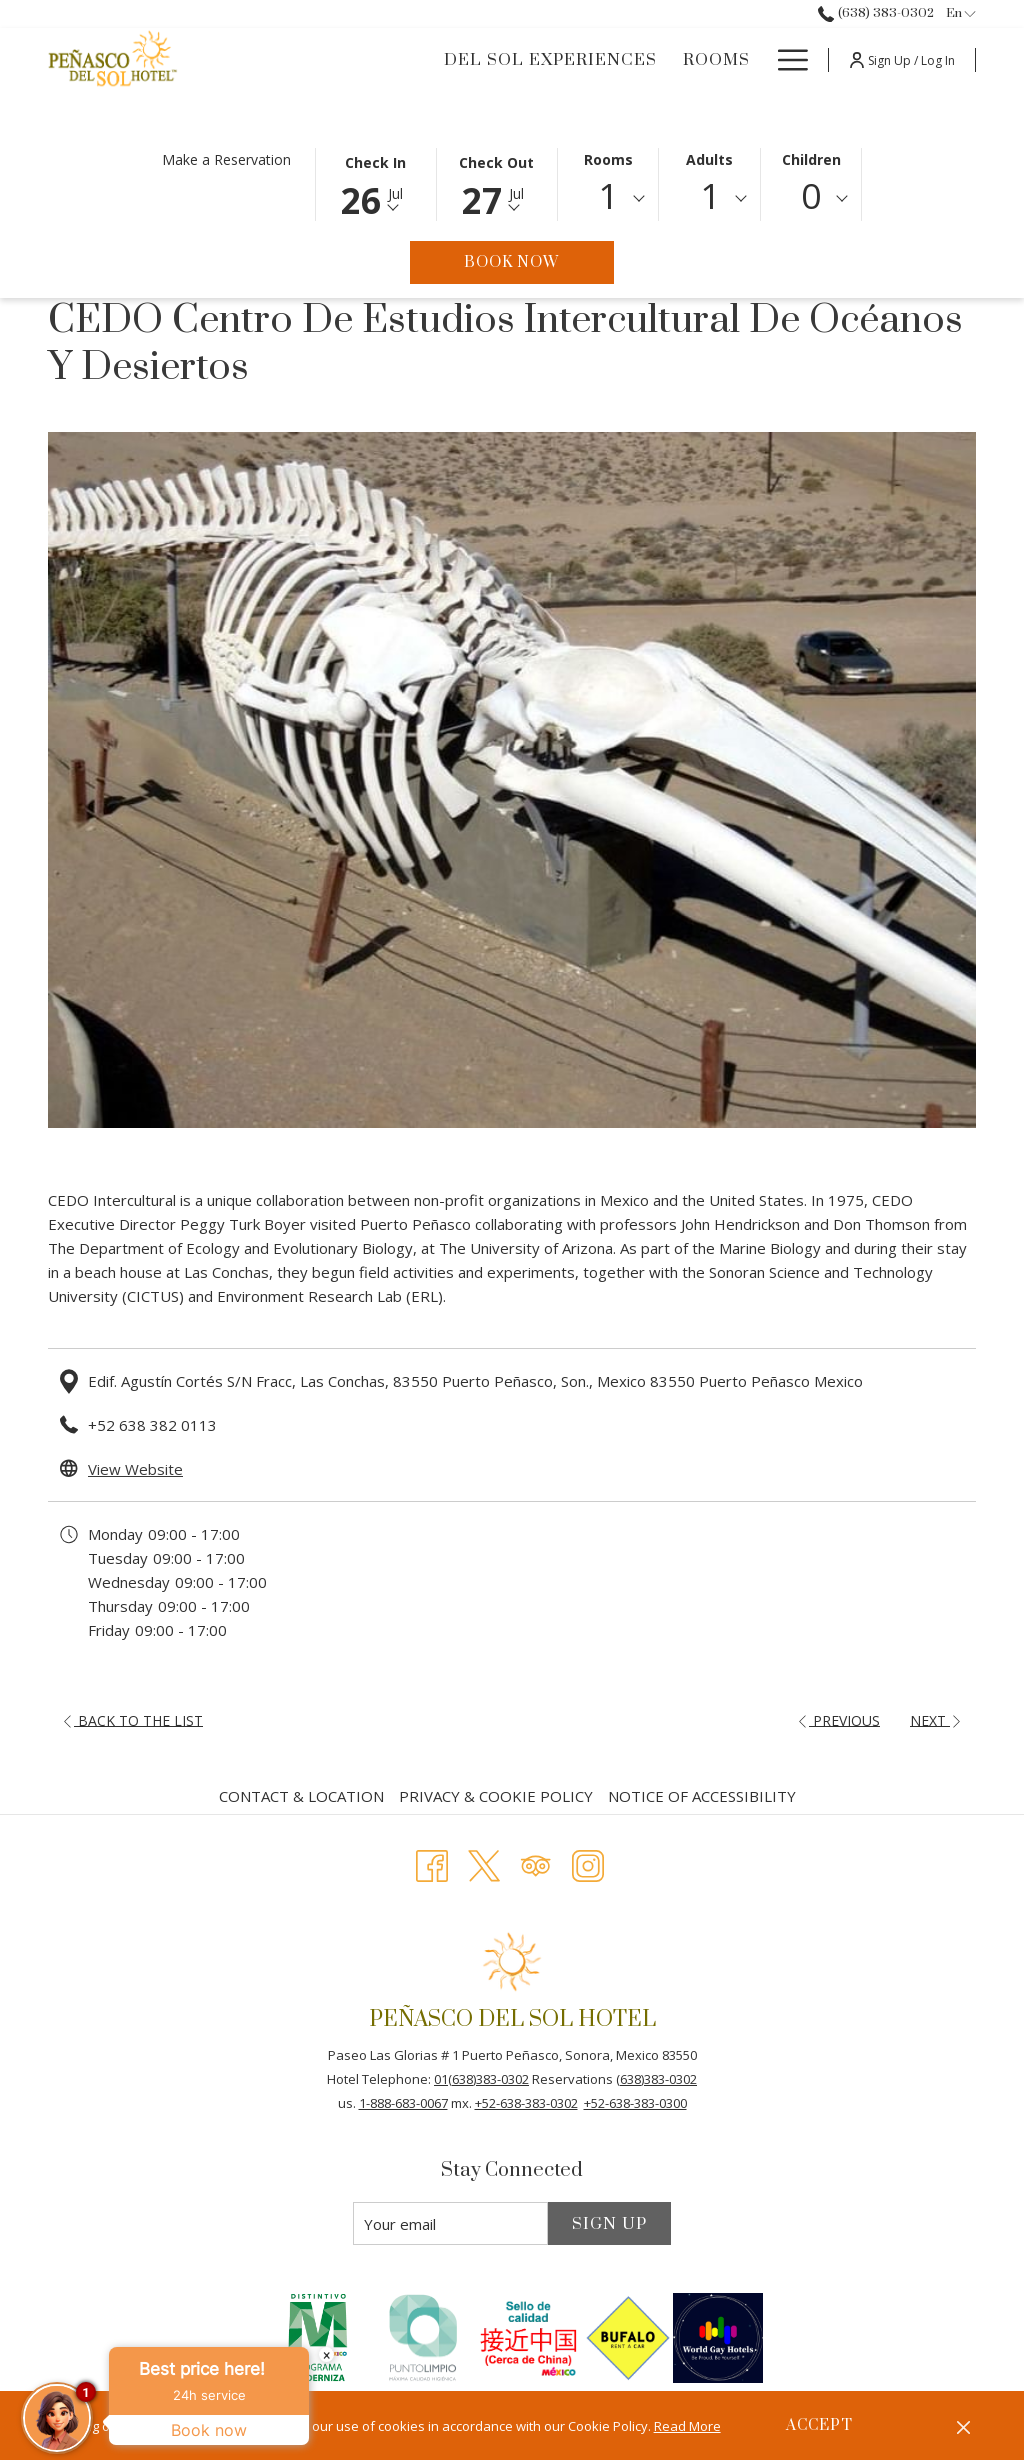  I want to click on Notice of Accessibility, so click(702, 1796).